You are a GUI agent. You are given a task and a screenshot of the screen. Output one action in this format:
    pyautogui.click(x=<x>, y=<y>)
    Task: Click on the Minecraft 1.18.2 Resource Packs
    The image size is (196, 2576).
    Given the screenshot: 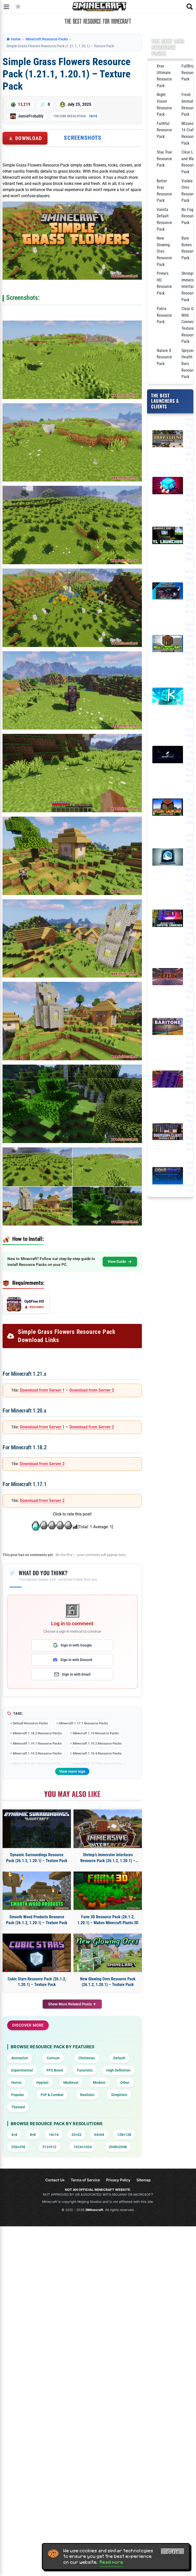 What is the action you would take?
    pyautogui.click(x=37, y=1733)
    